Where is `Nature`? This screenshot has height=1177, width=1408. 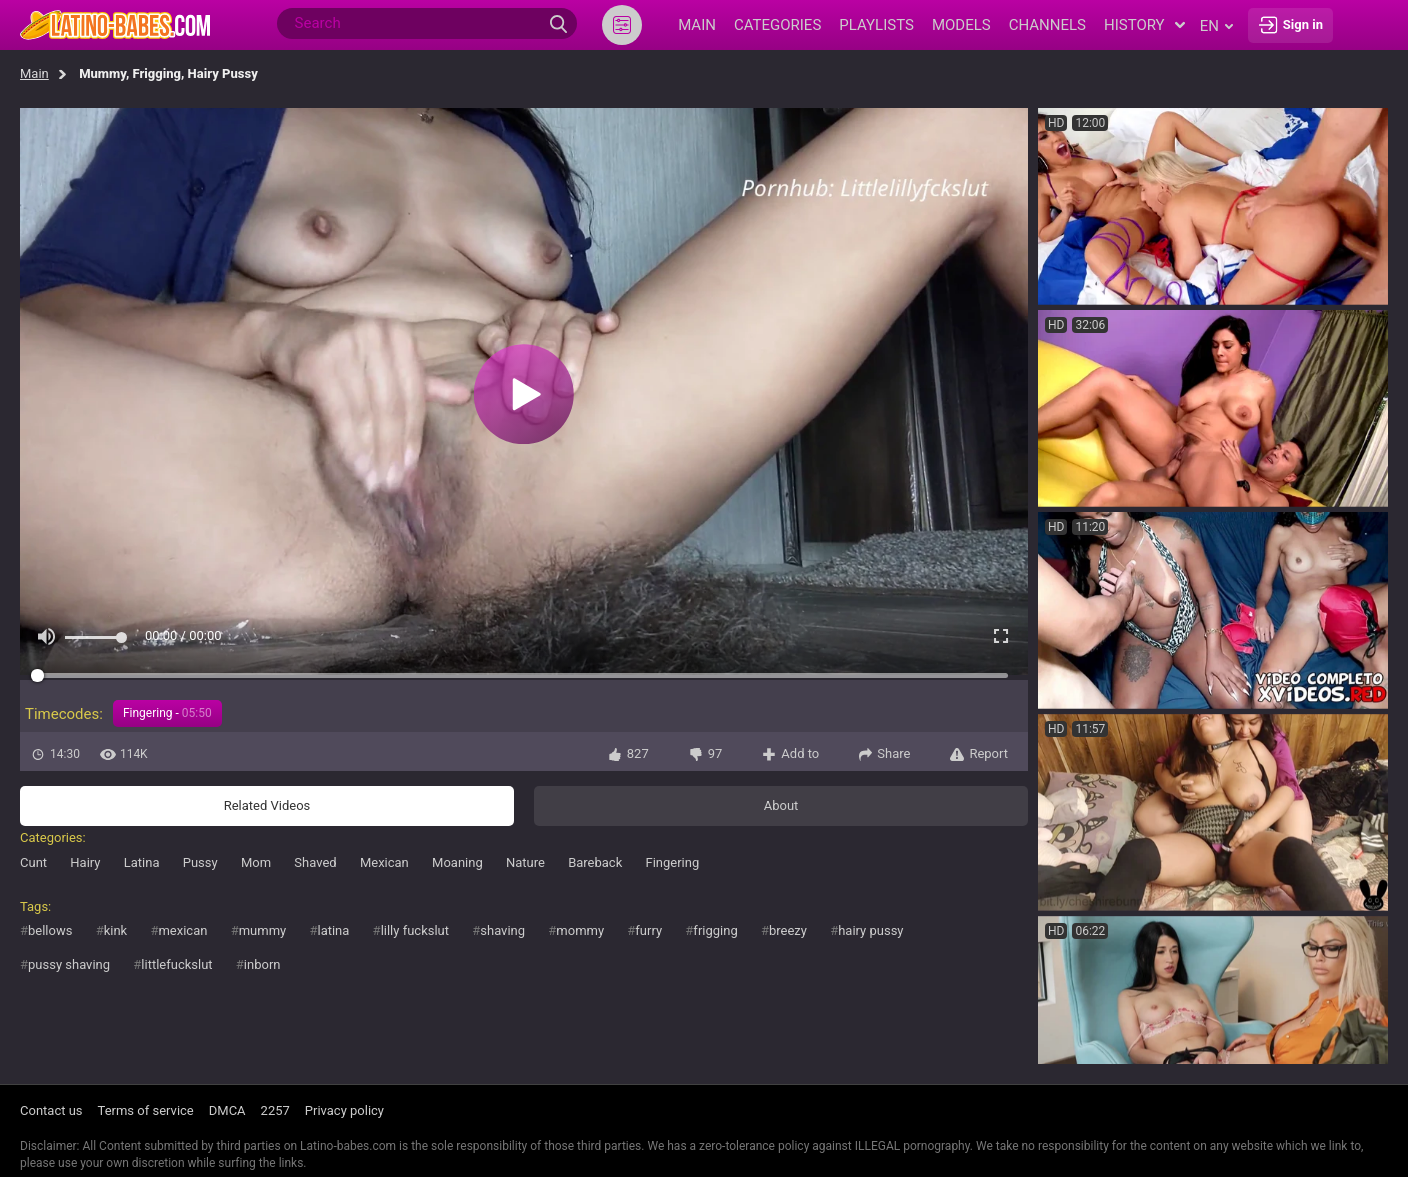 Nature is located at coordinates (525, 862).